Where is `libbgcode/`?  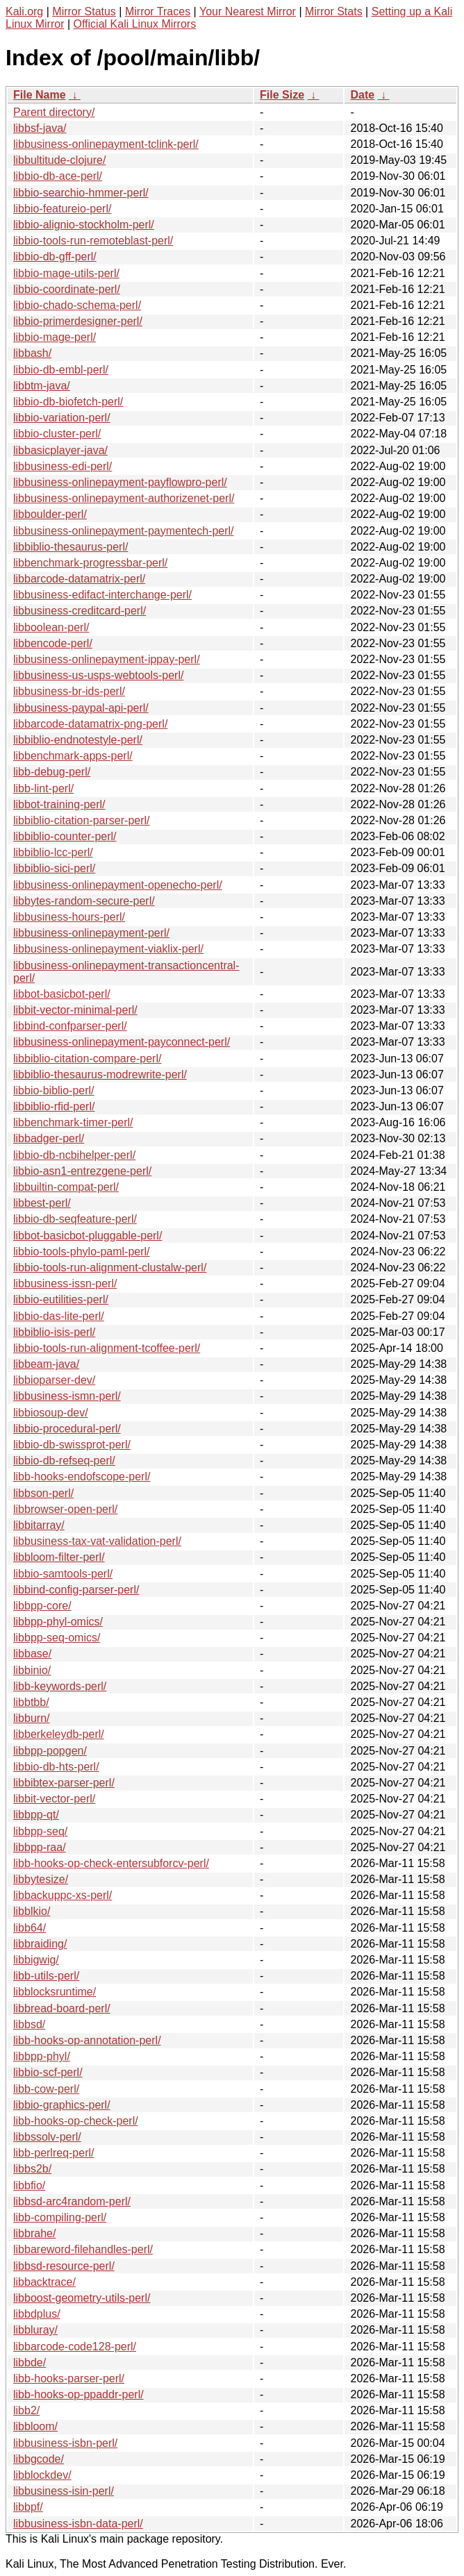
libbgcode/ is located at coordinates (38, 2459).